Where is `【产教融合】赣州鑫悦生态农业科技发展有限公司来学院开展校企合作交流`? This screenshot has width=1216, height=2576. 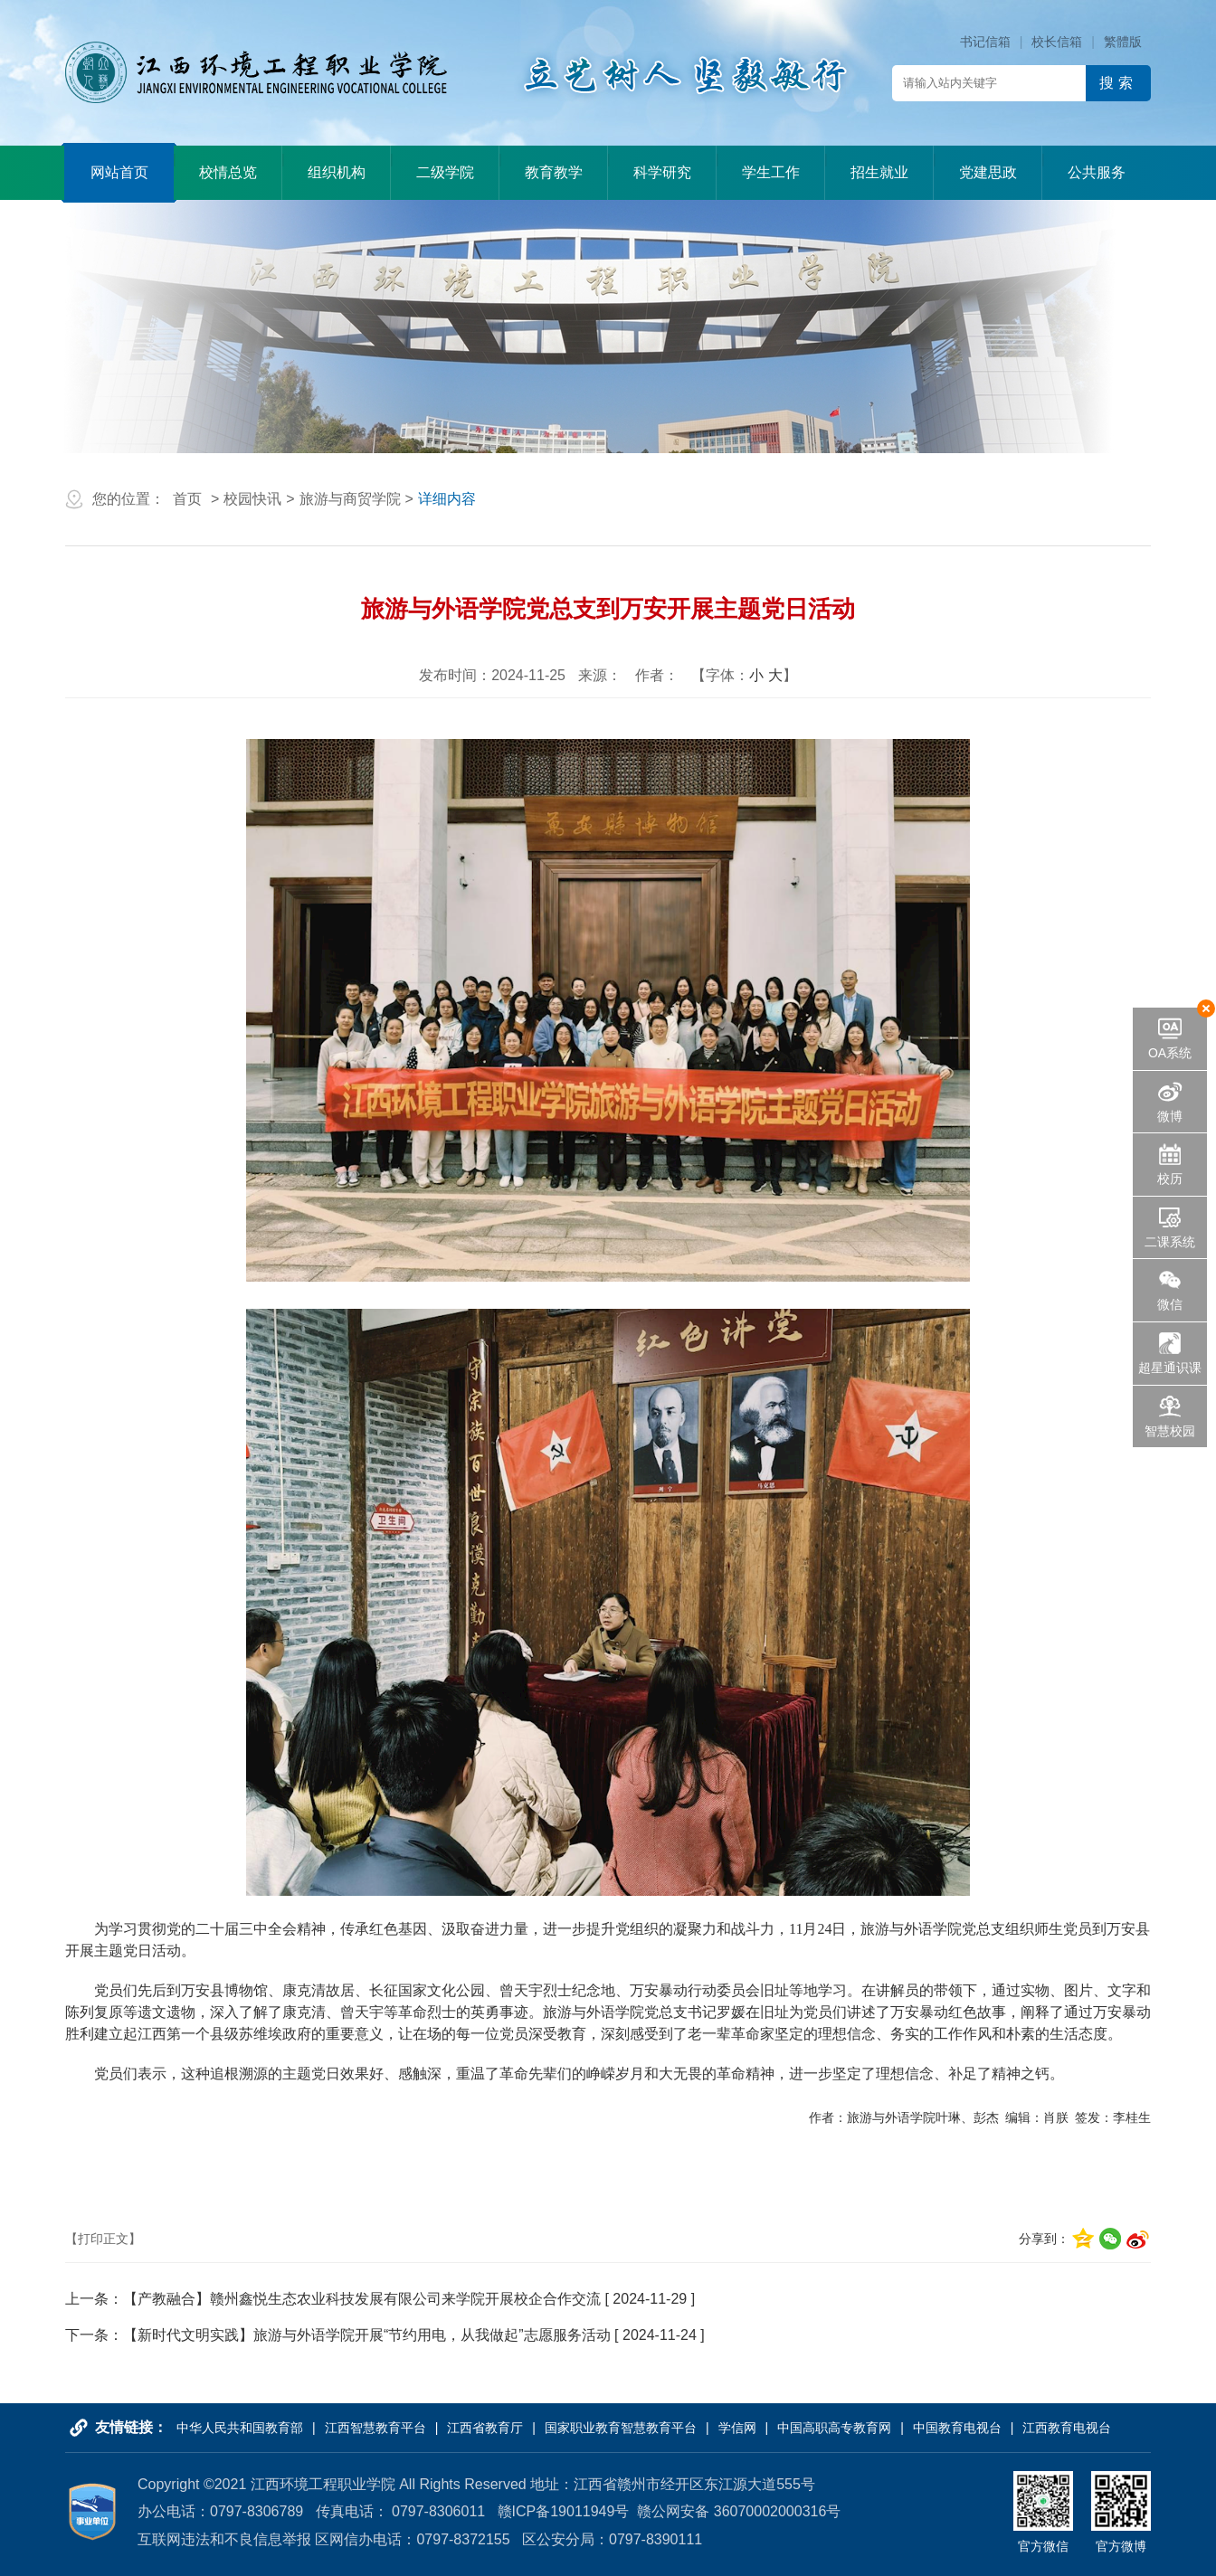
【产教融合】赣州鑫悦生态农业科技发展有限公司来学院开展校企合作交流 is located at coordinates (362, 2298).